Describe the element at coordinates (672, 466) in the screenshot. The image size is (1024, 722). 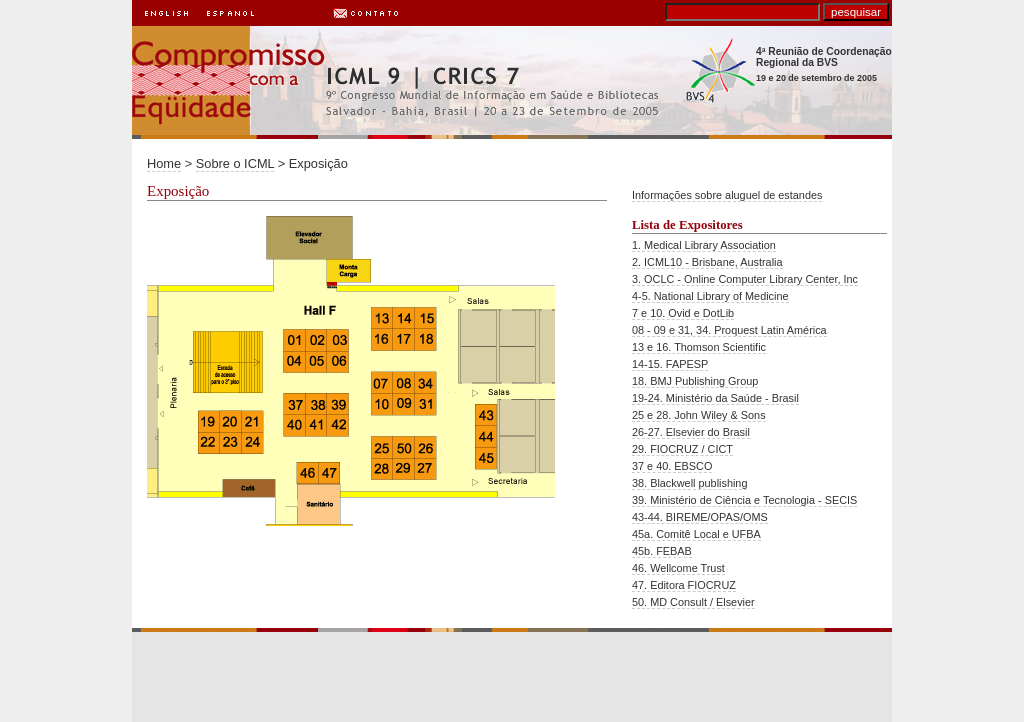
I see `37 e 40. EBSCO` at that location.